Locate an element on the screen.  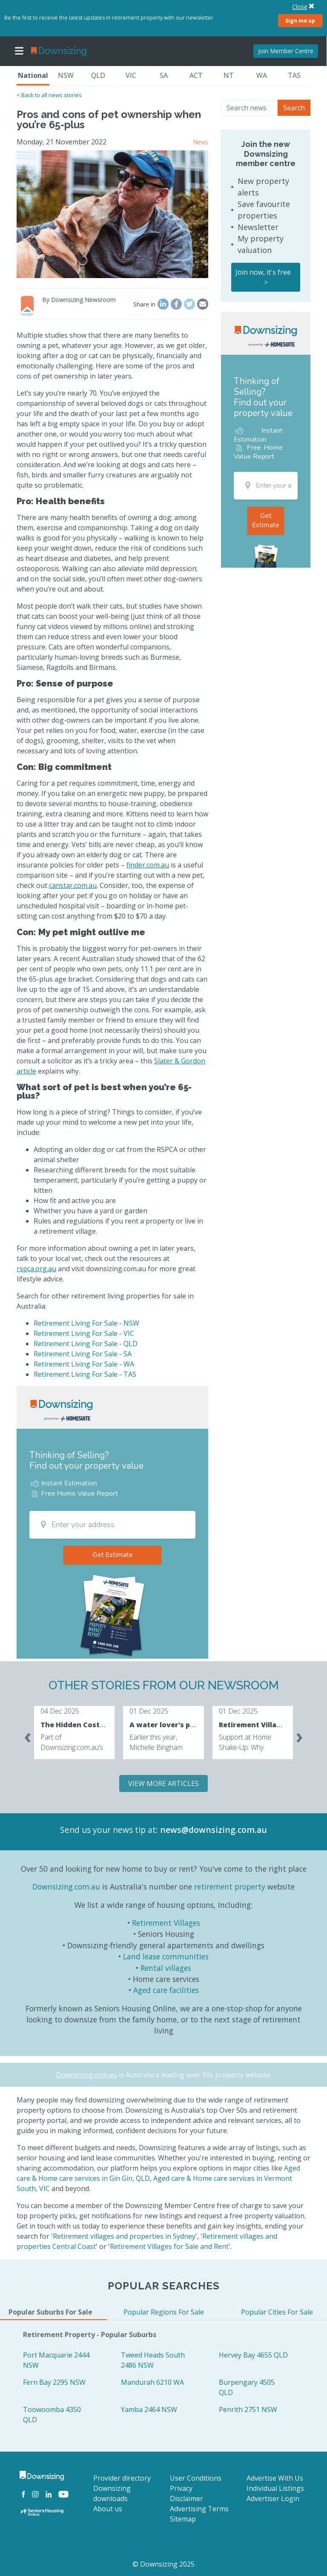
© Downsizing 2025 is located at coordinates (163, 2564).